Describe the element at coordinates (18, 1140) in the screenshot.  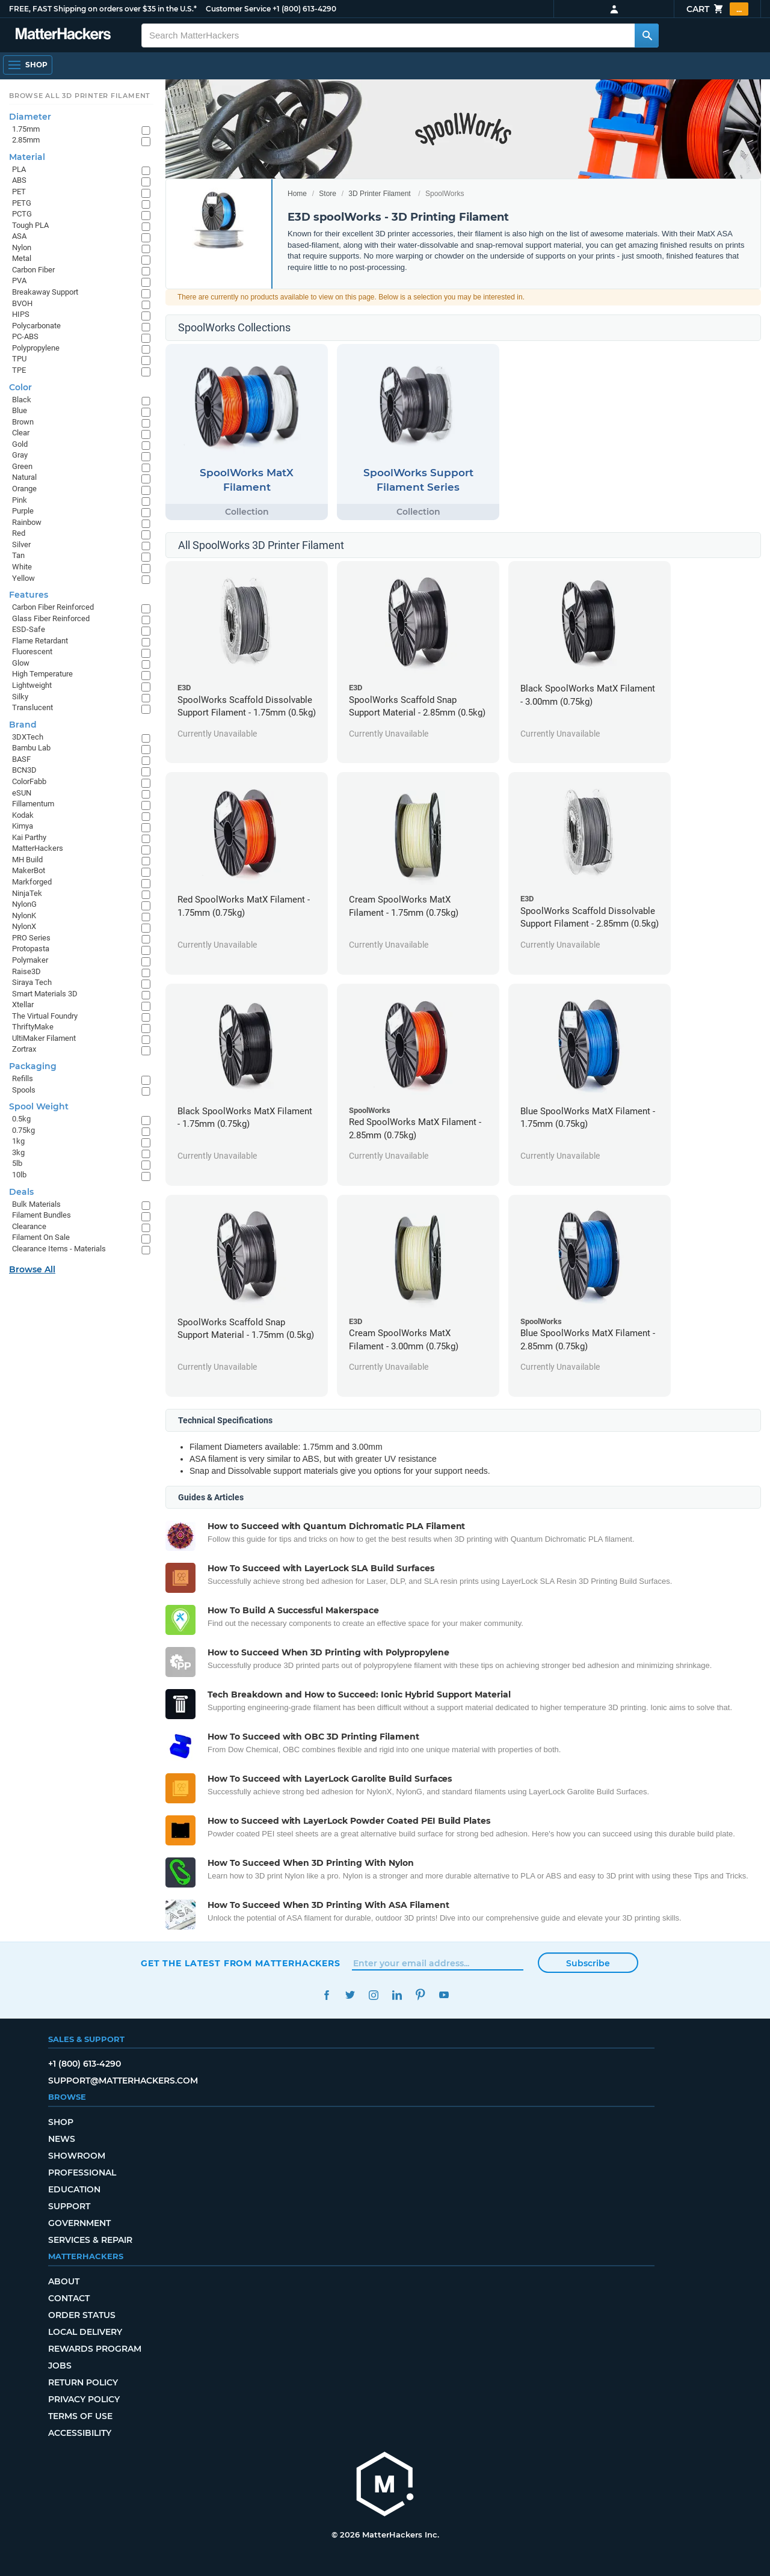
I see `1kg` at that location.